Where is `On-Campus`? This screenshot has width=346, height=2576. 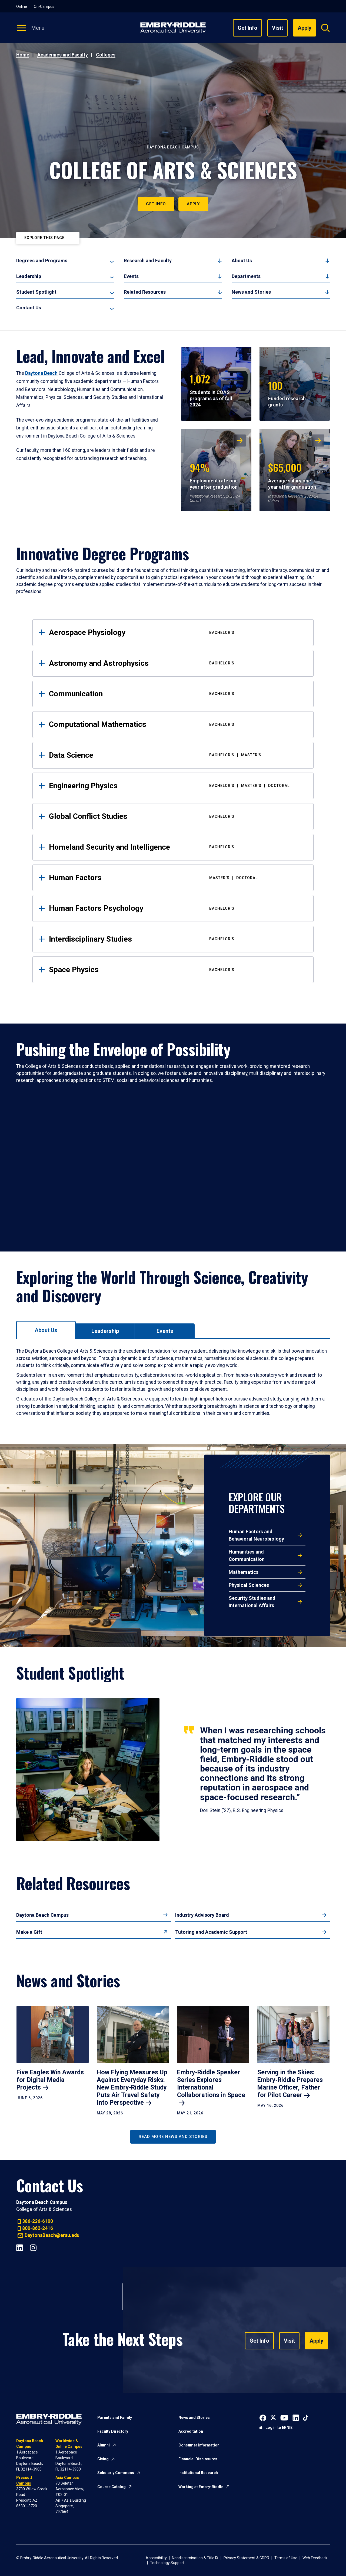 On-Campus is located at coordinates (44, 6).